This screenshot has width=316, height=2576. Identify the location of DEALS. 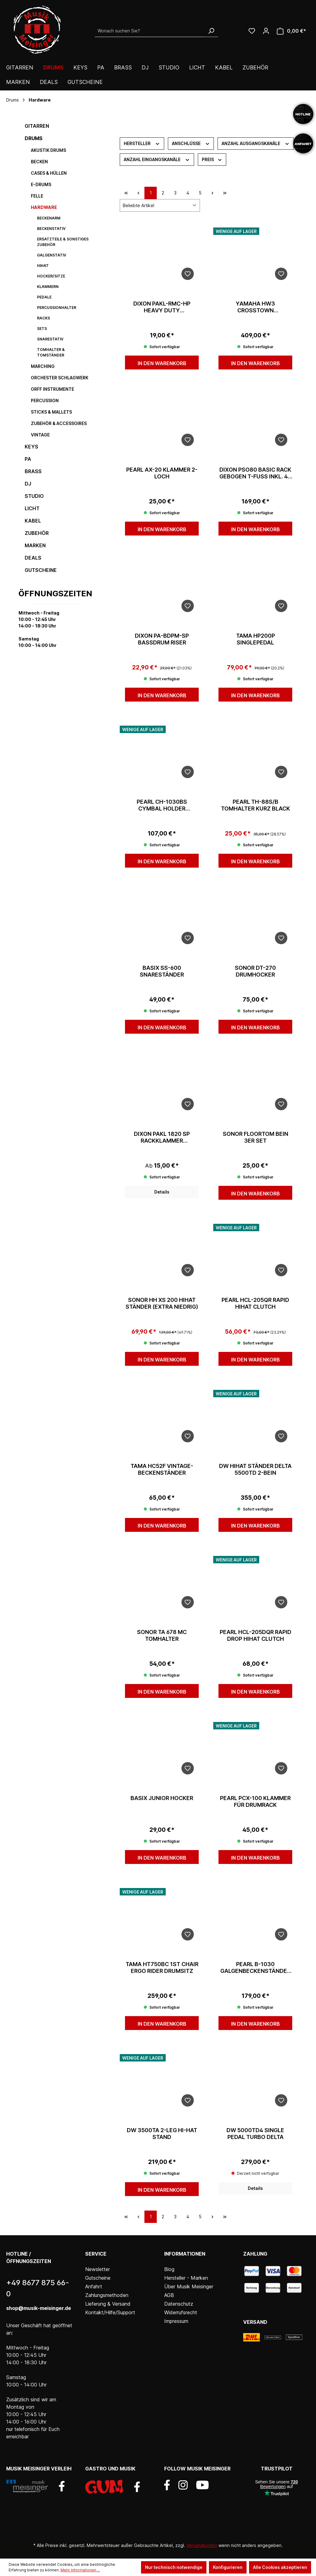
(33, 558).